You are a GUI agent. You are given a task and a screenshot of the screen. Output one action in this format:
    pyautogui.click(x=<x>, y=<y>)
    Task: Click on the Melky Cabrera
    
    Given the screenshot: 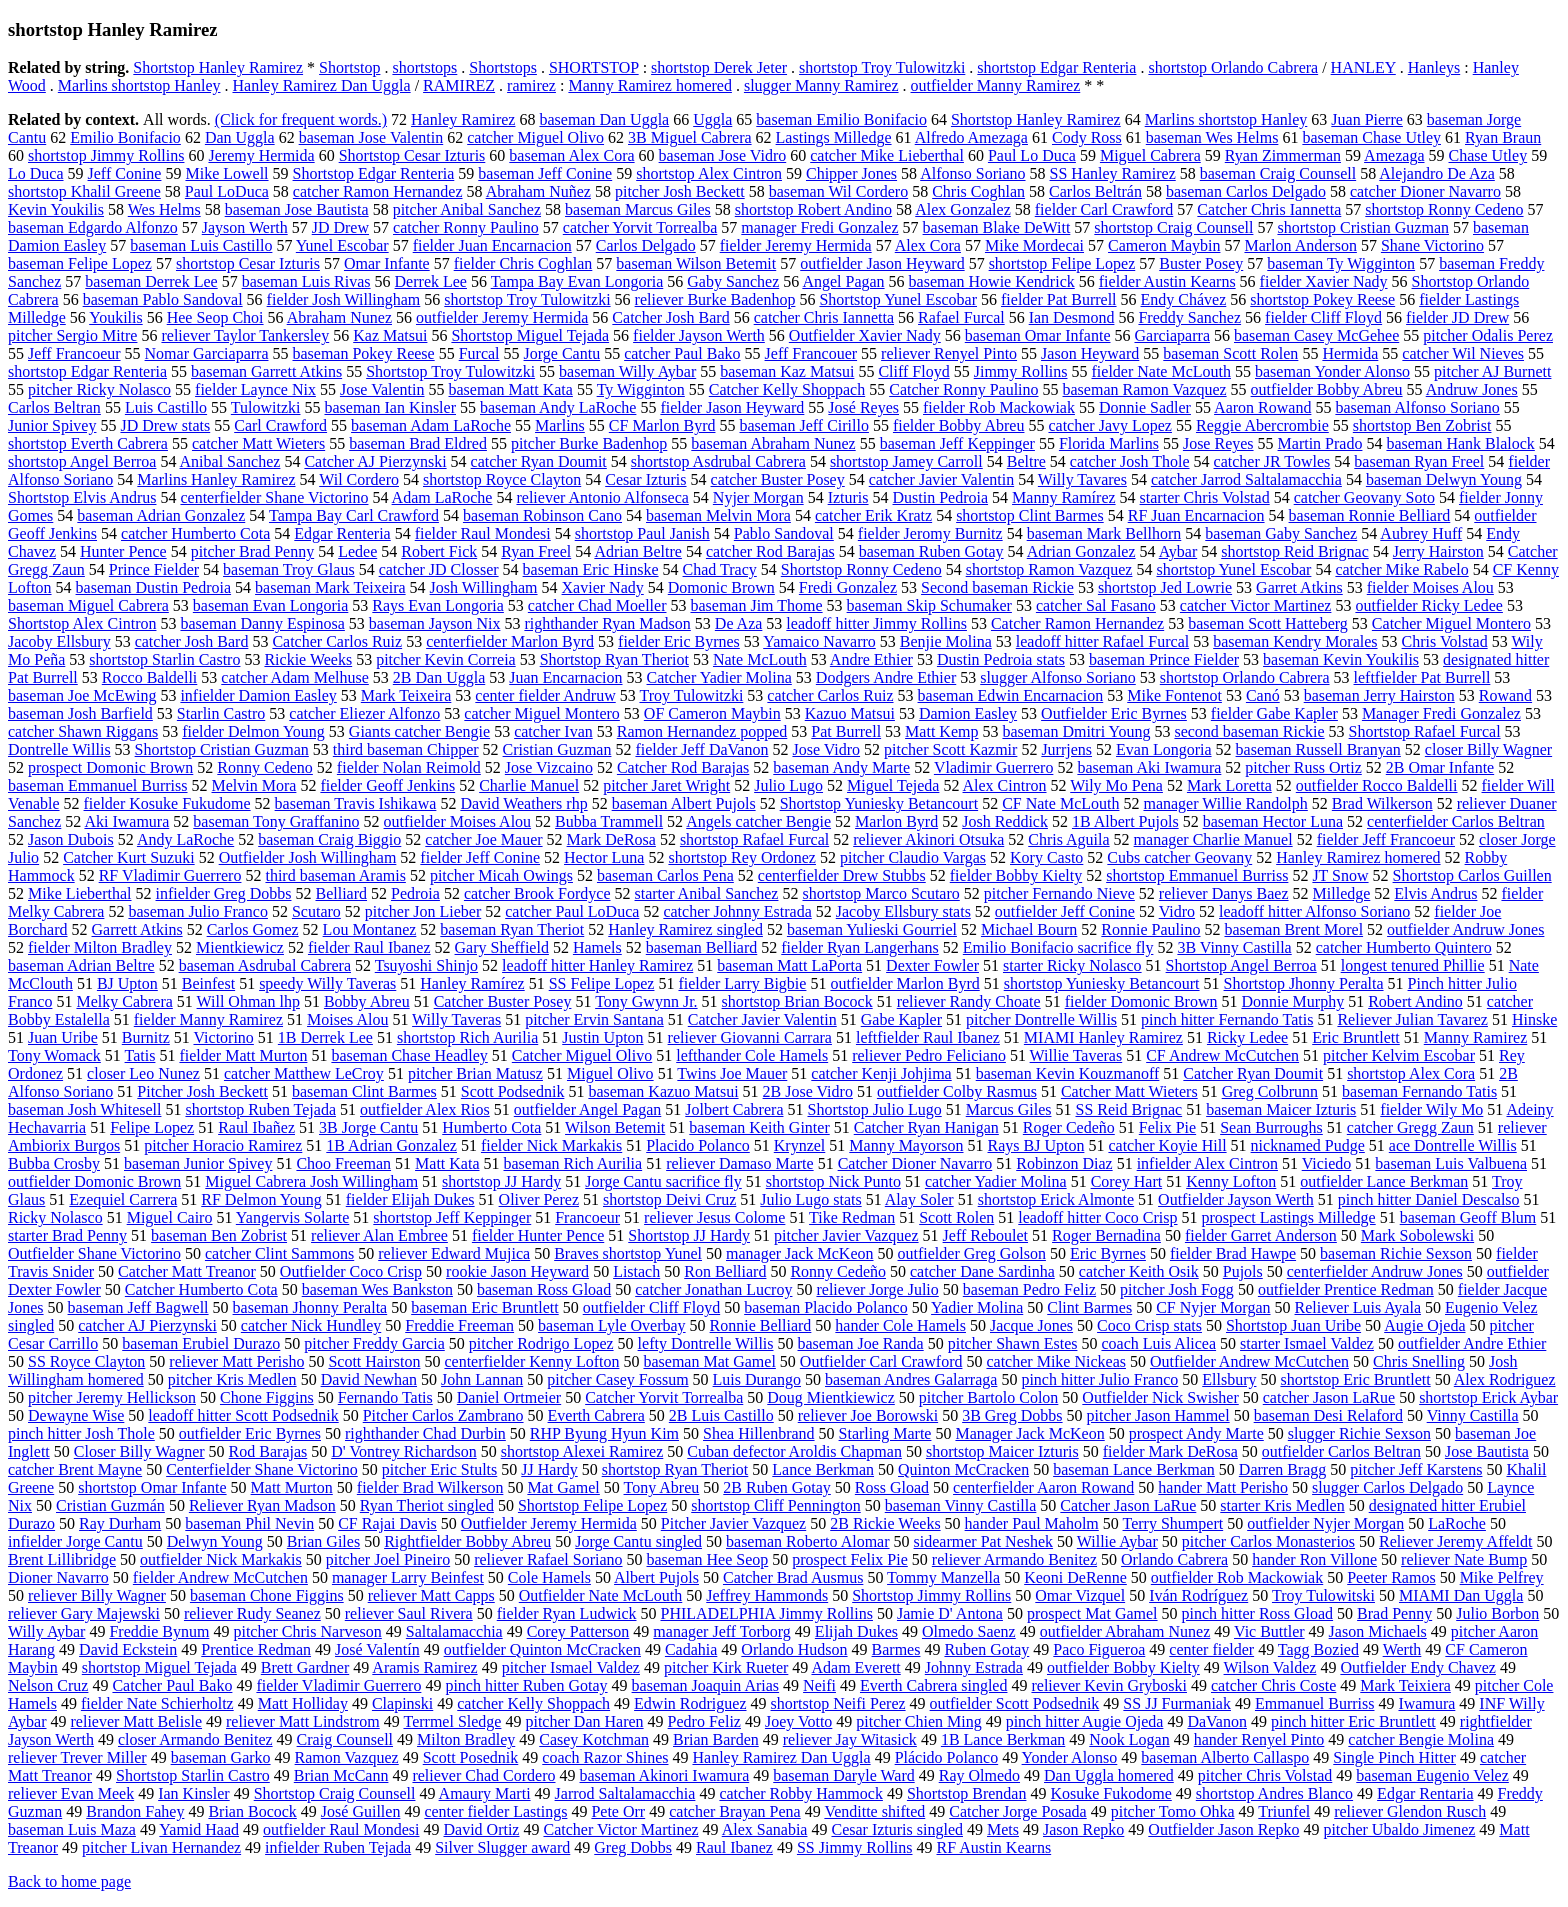 What is the action you would take?
    pyautogui.click(x=124, y=1001)
    